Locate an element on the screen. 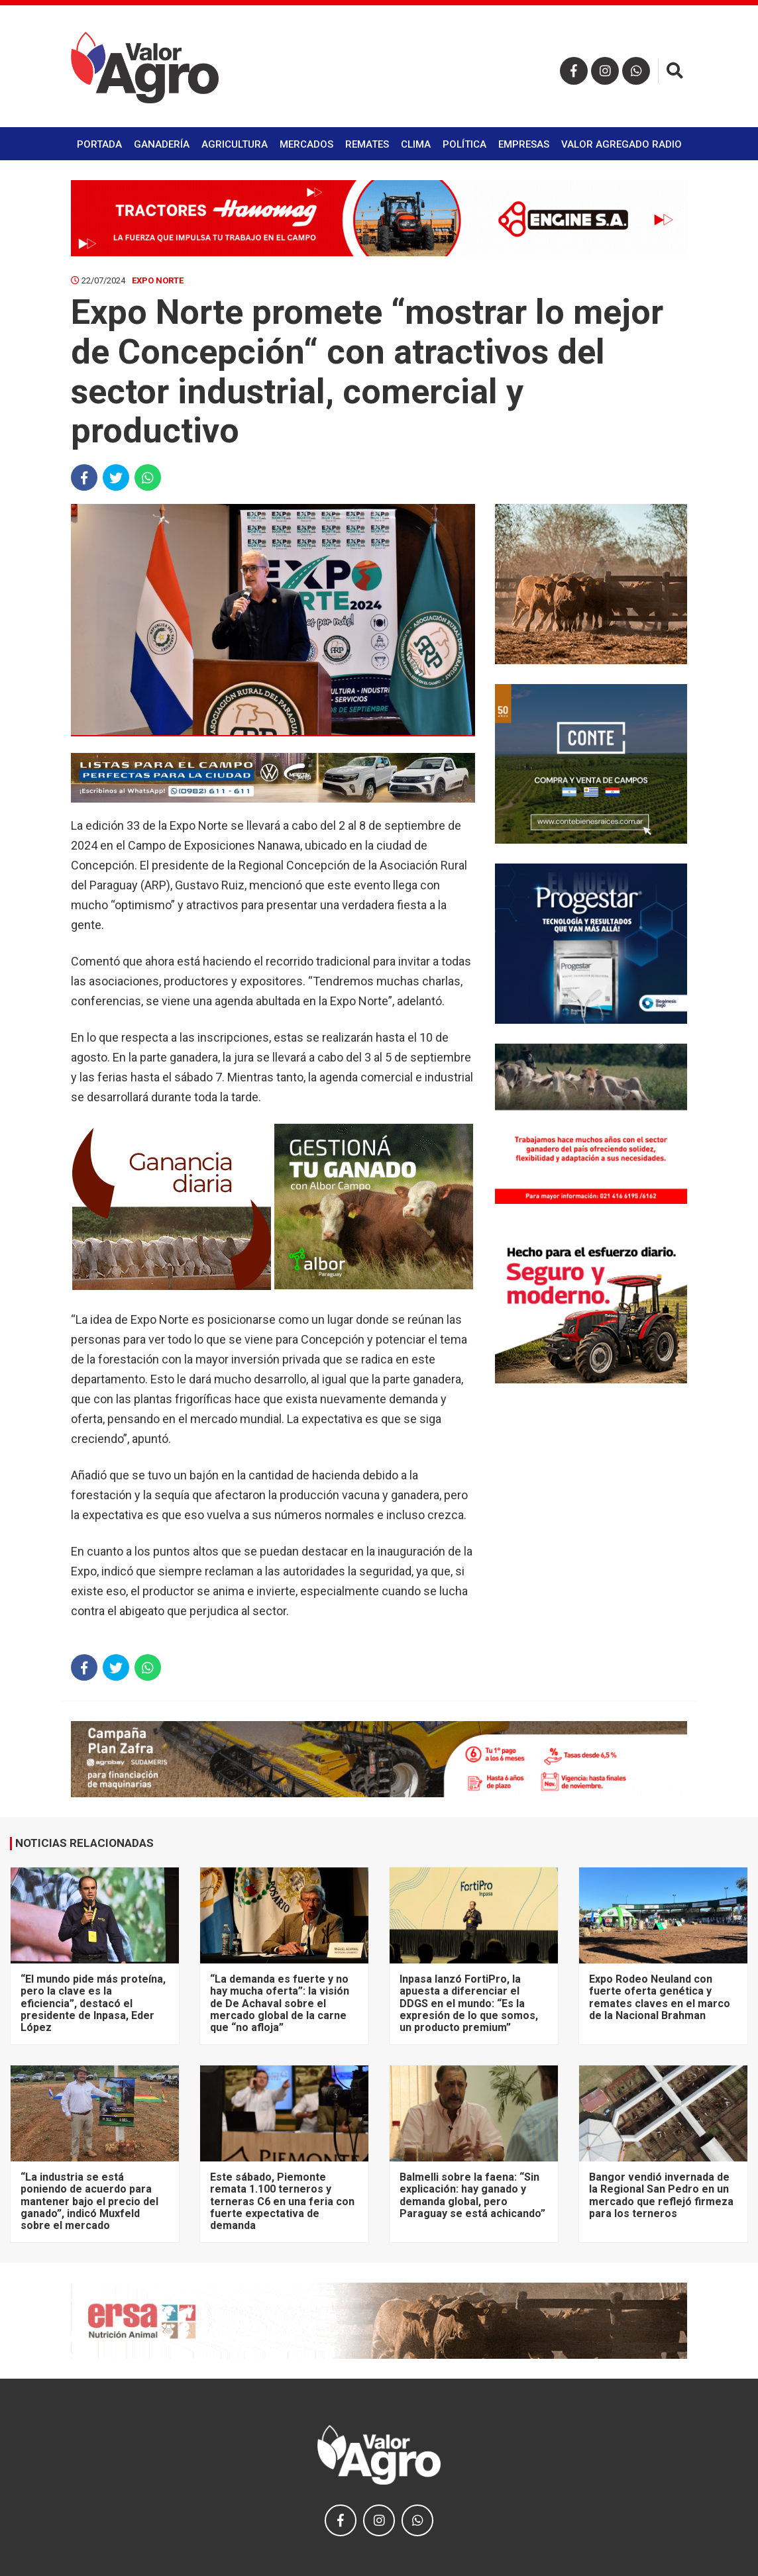 Image resolution: width=758 pixels, height=2576 pixels. Remates is located at coordinates (367, 144).